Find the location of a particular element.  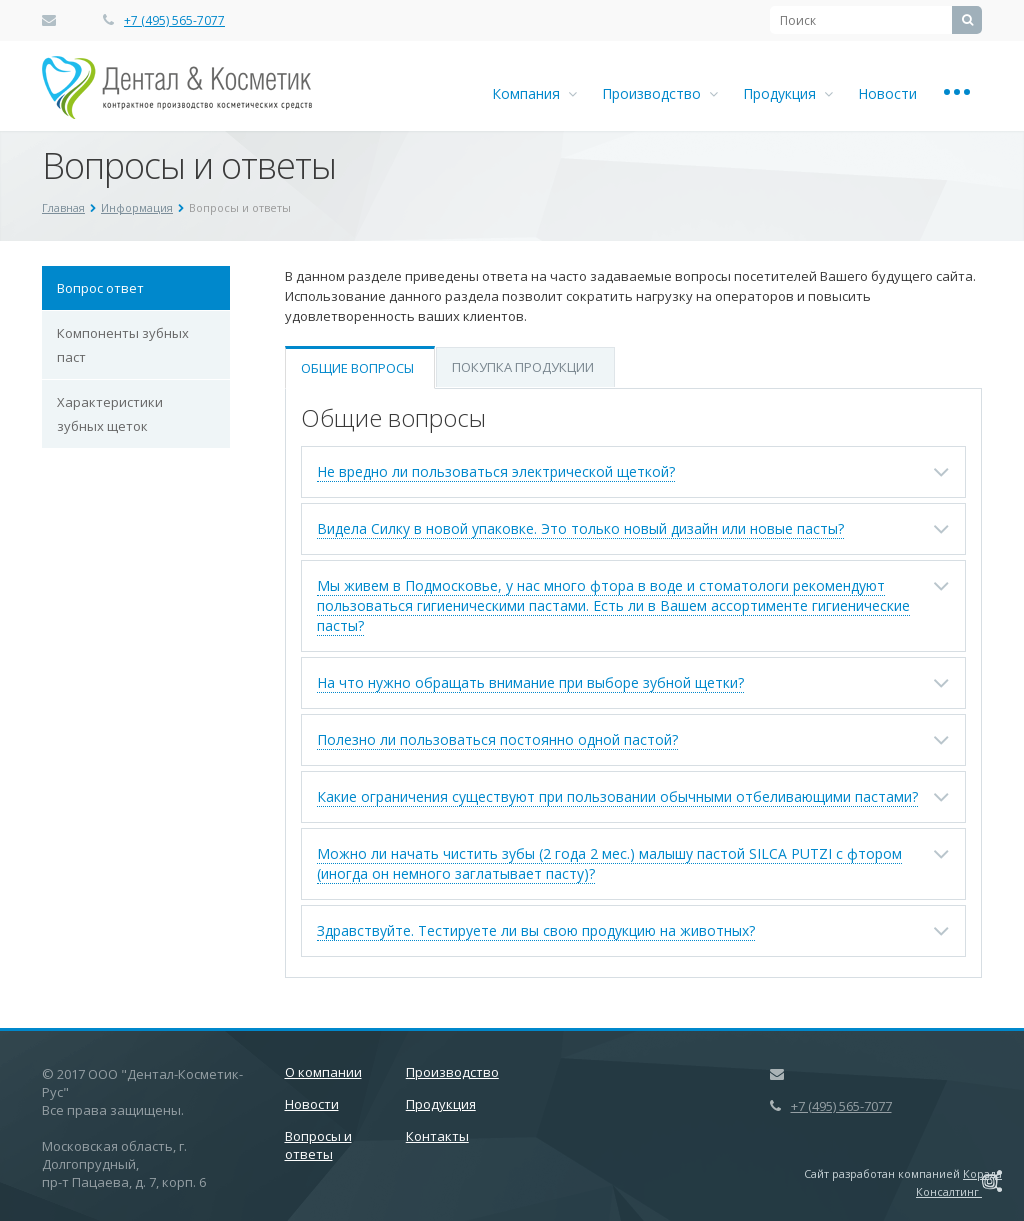

Новости is located at coordinates (887, 93).